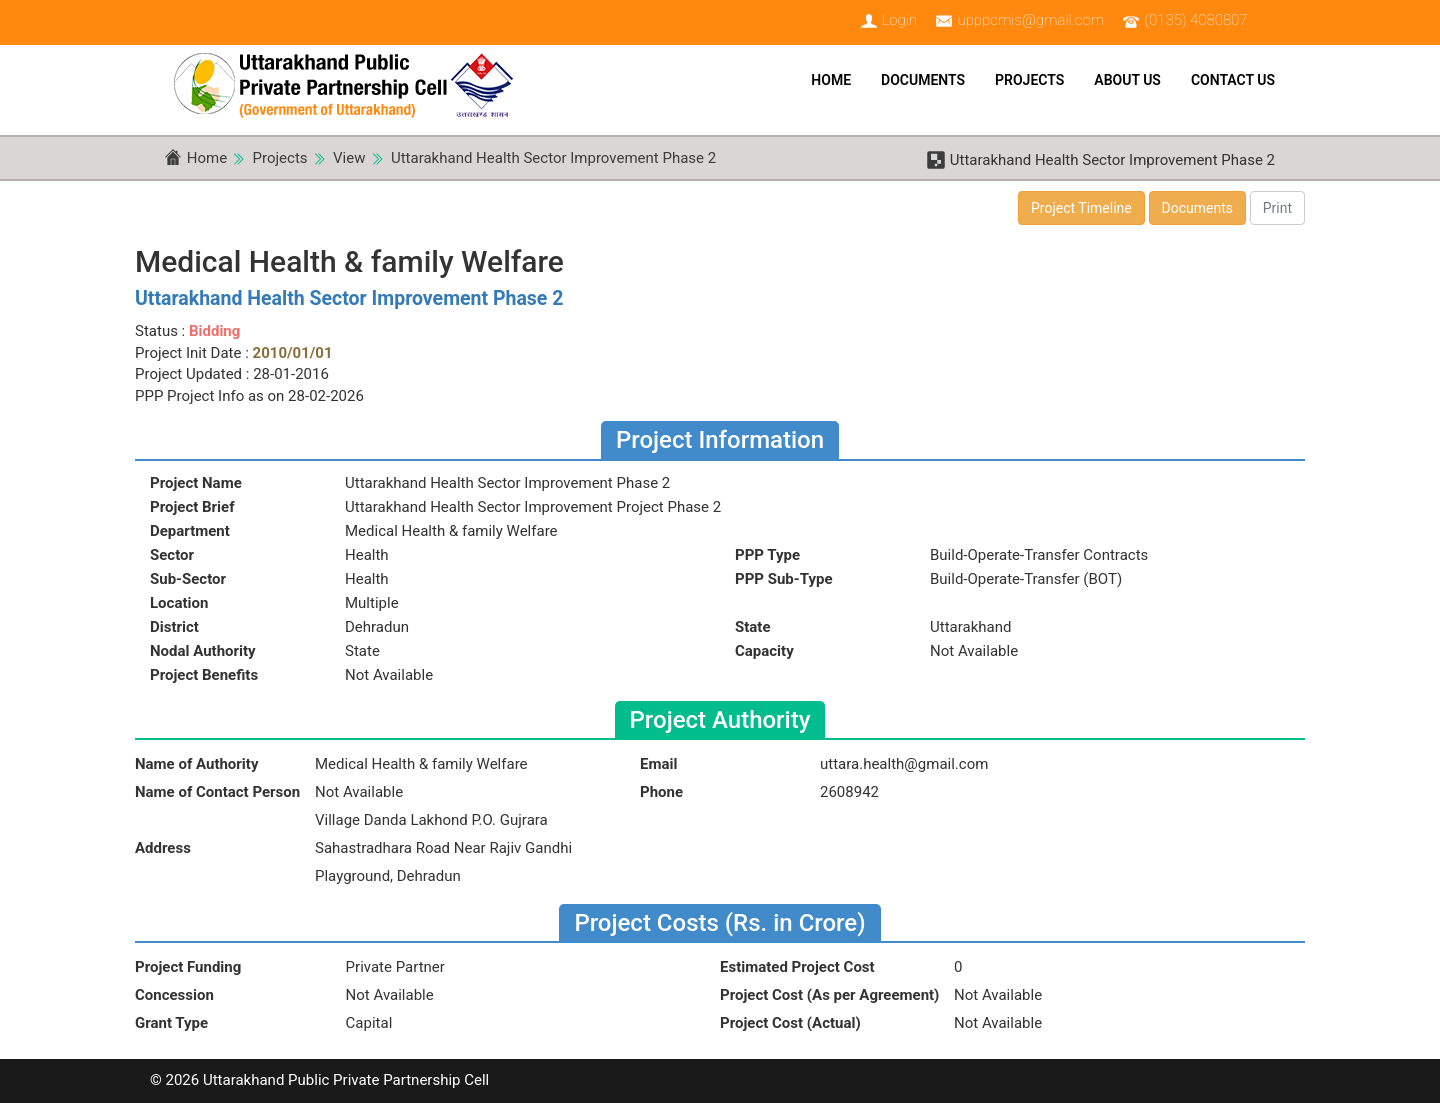  Describe the element at coordinates (899, 20) in the screenshot. I see `Login` at that location.